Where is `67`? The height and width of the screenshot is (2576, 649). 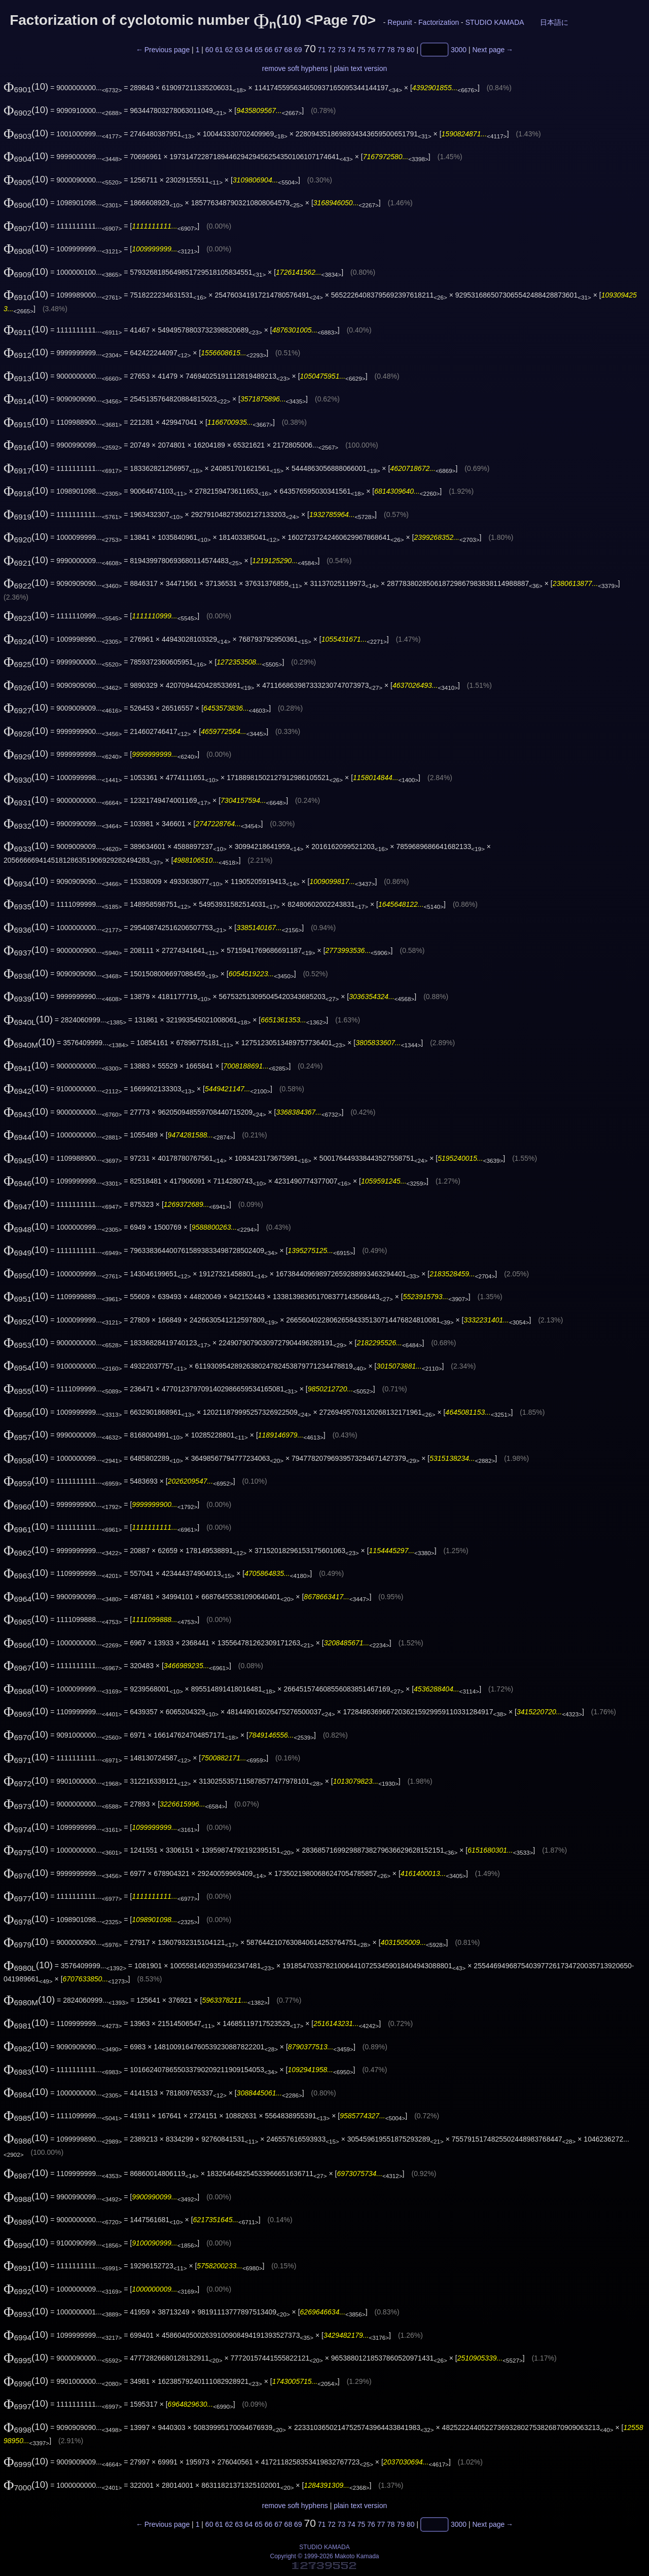
67 is located at coordinates (278, 50).